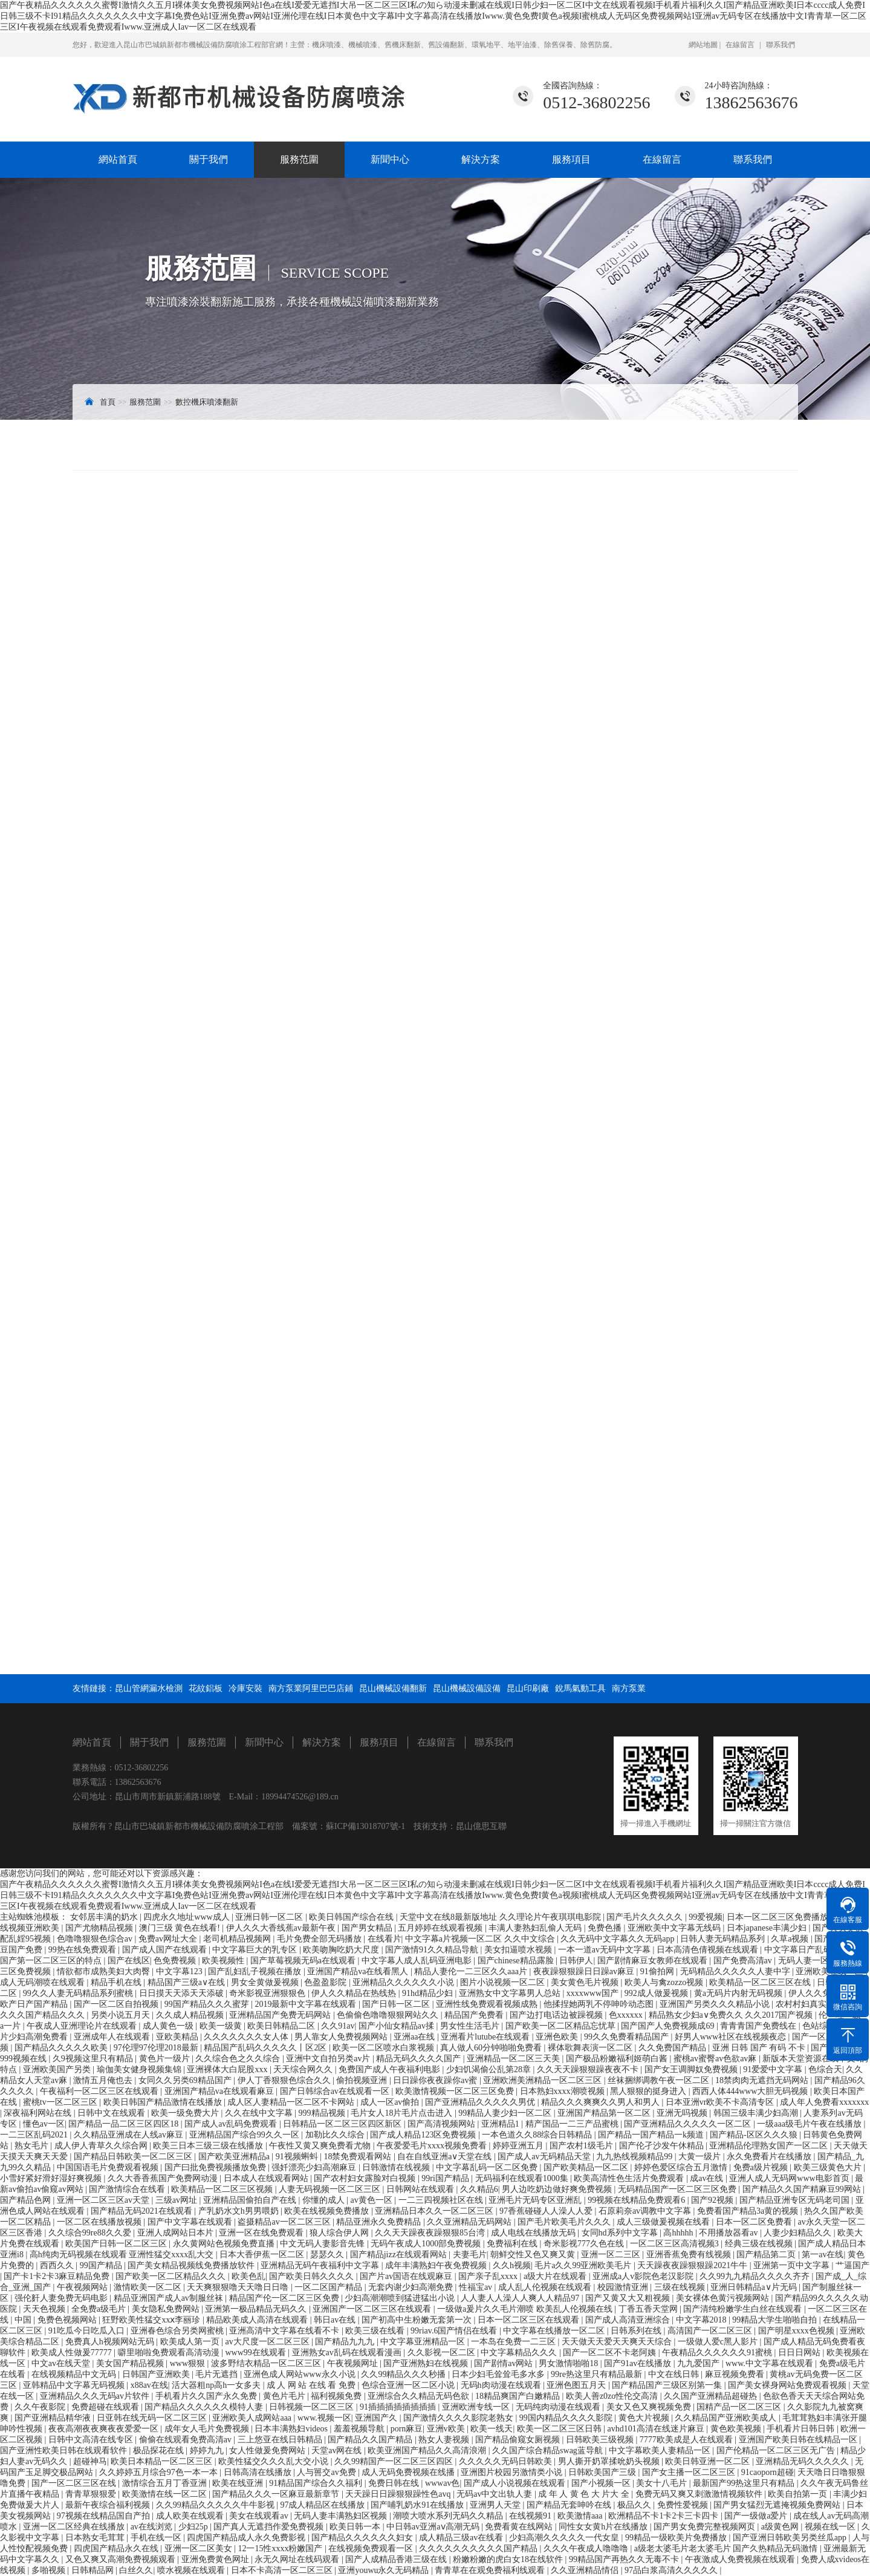 The width and height of the screenshot is (870, 2576). Describe the element at coordinates (518, 2396) in the screenshot. I see `18精品爽国产白嫩精品` at that location.